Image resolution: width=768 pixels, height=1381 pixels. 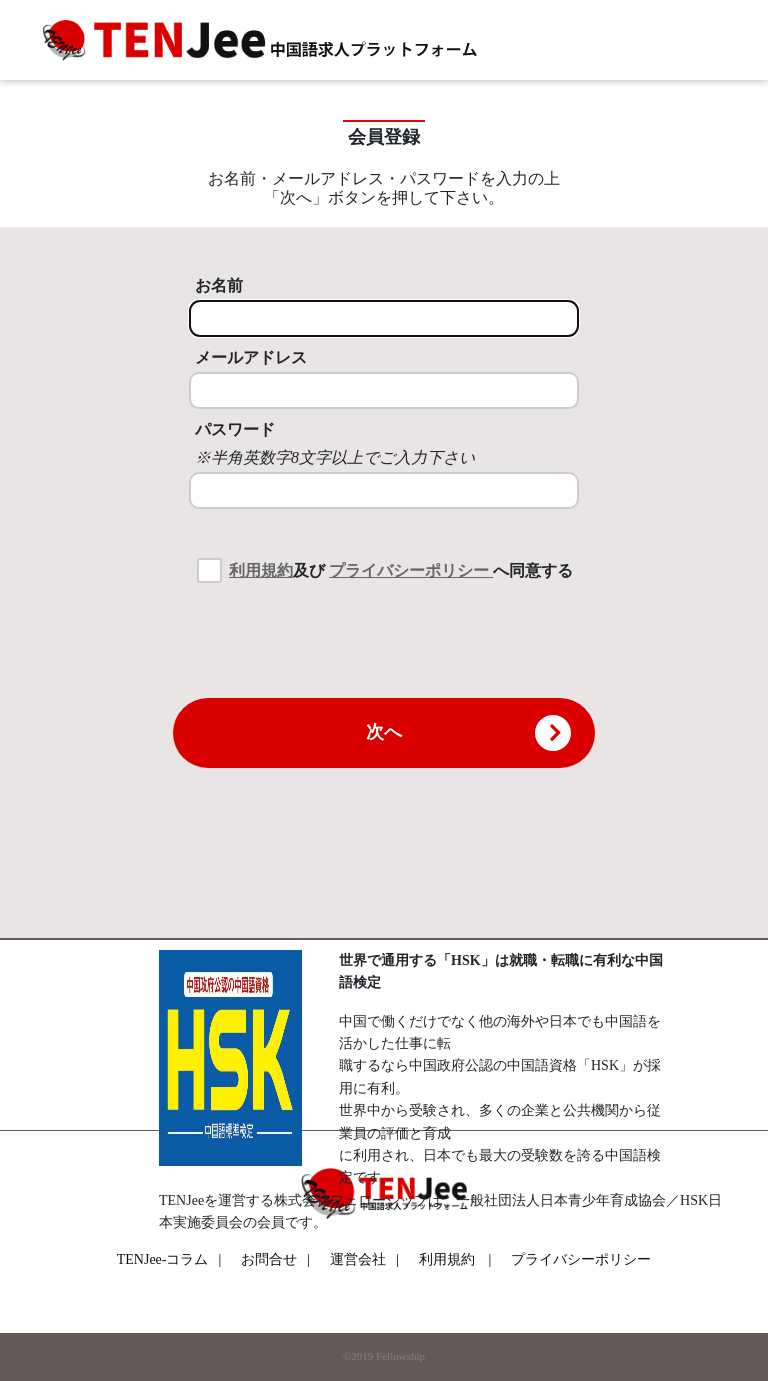 I want to click on パスワード, so click(x=235, y=429).